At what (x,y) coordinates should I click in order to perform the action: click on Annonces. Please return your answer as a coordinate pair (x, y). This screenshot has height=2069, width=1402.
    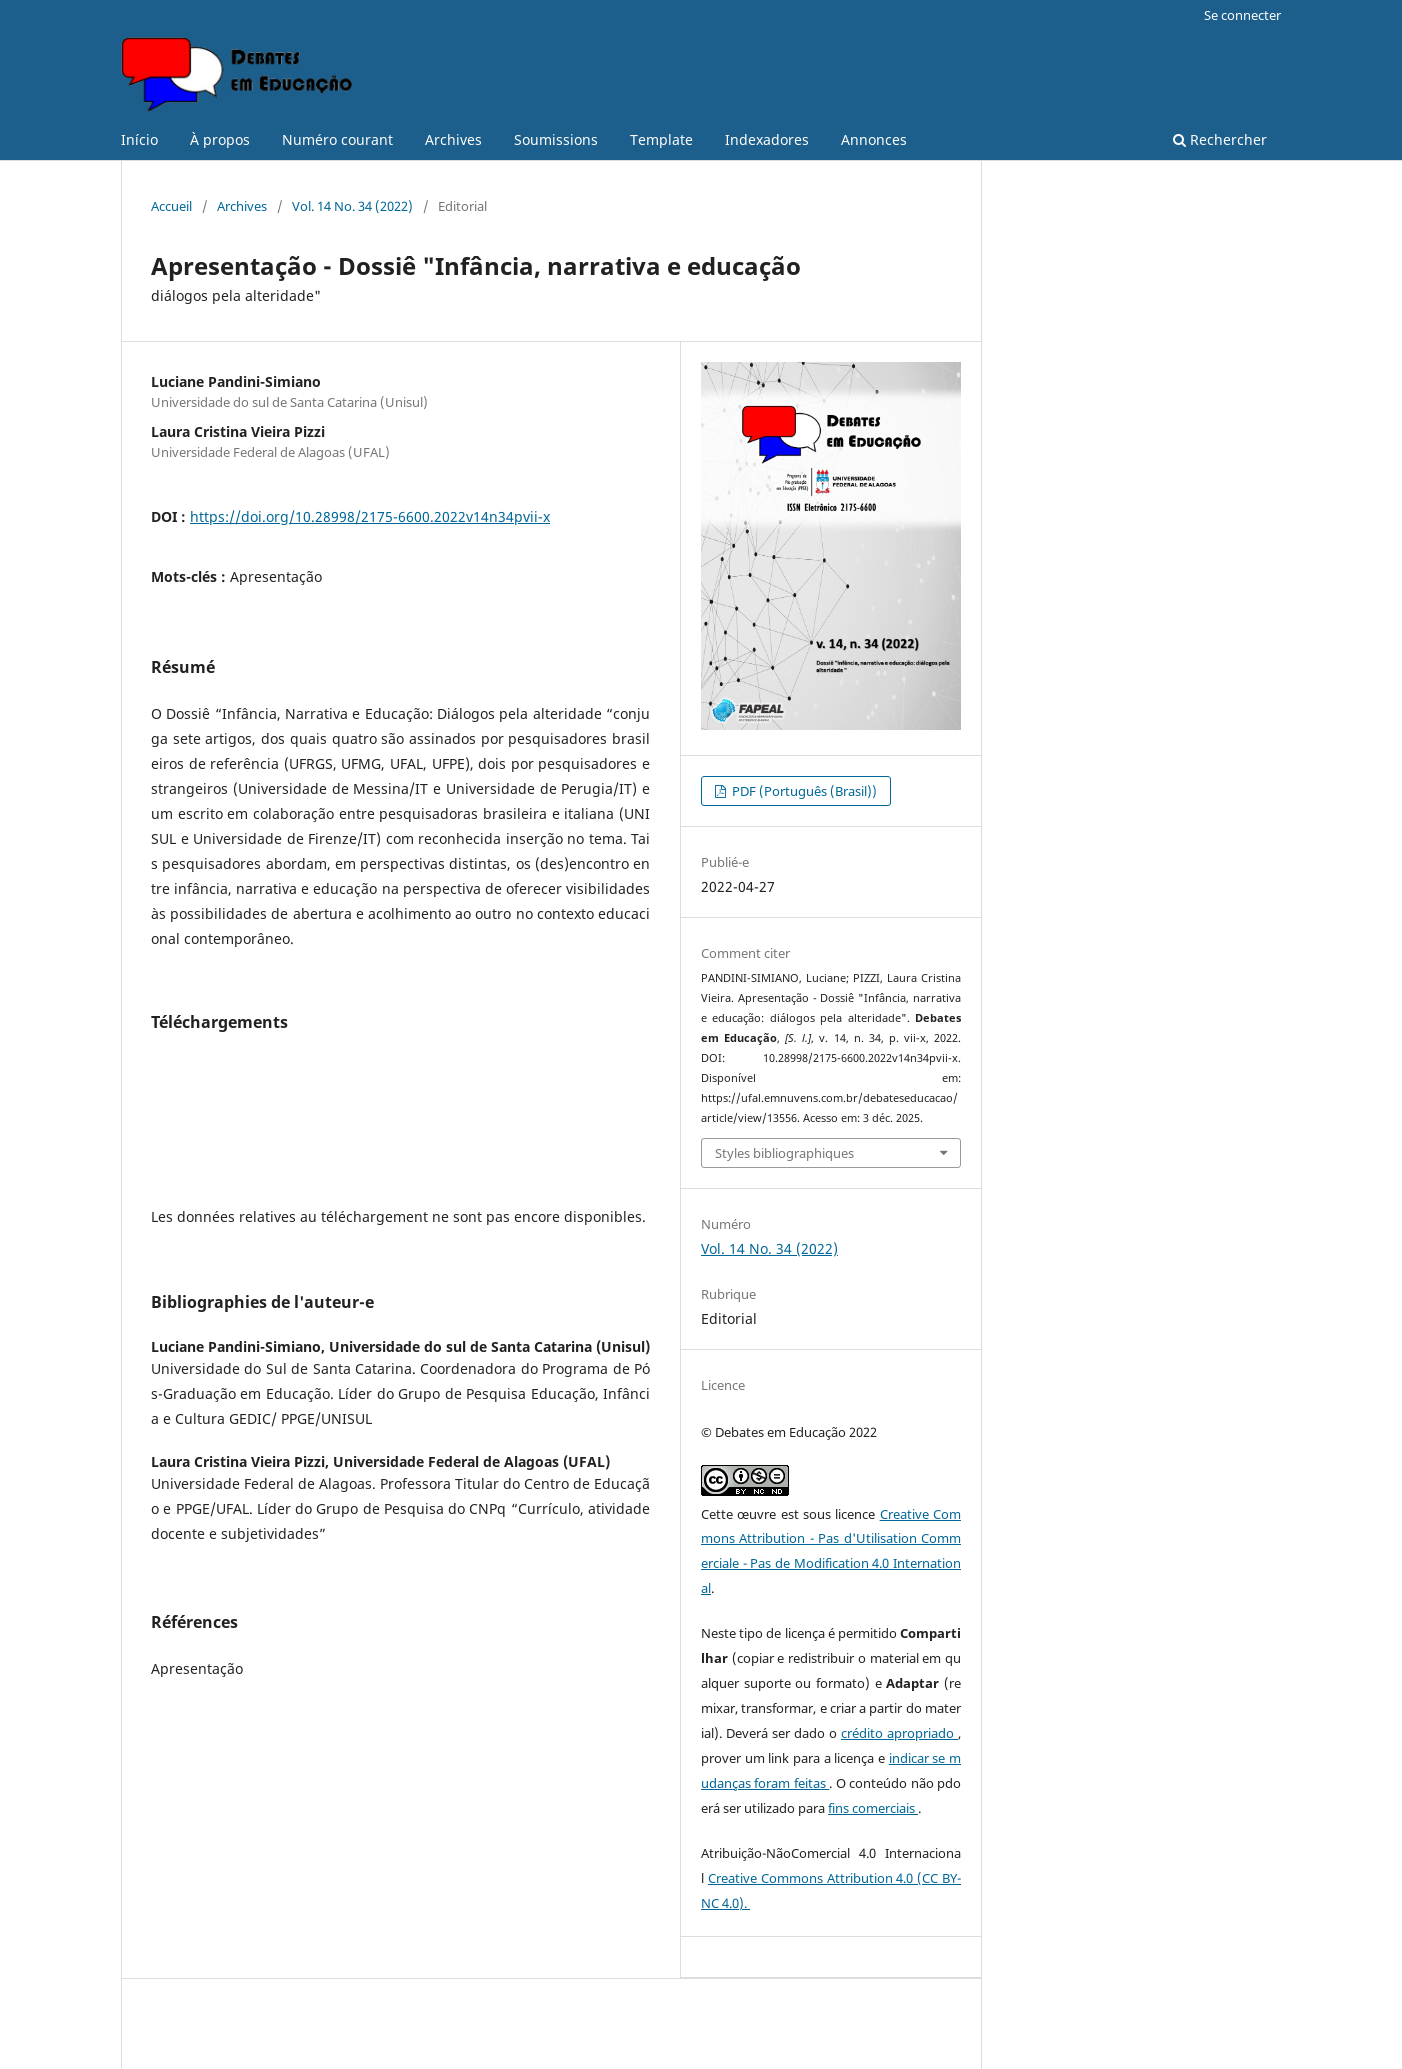
    Looking at the image, I should click on (874, 139).